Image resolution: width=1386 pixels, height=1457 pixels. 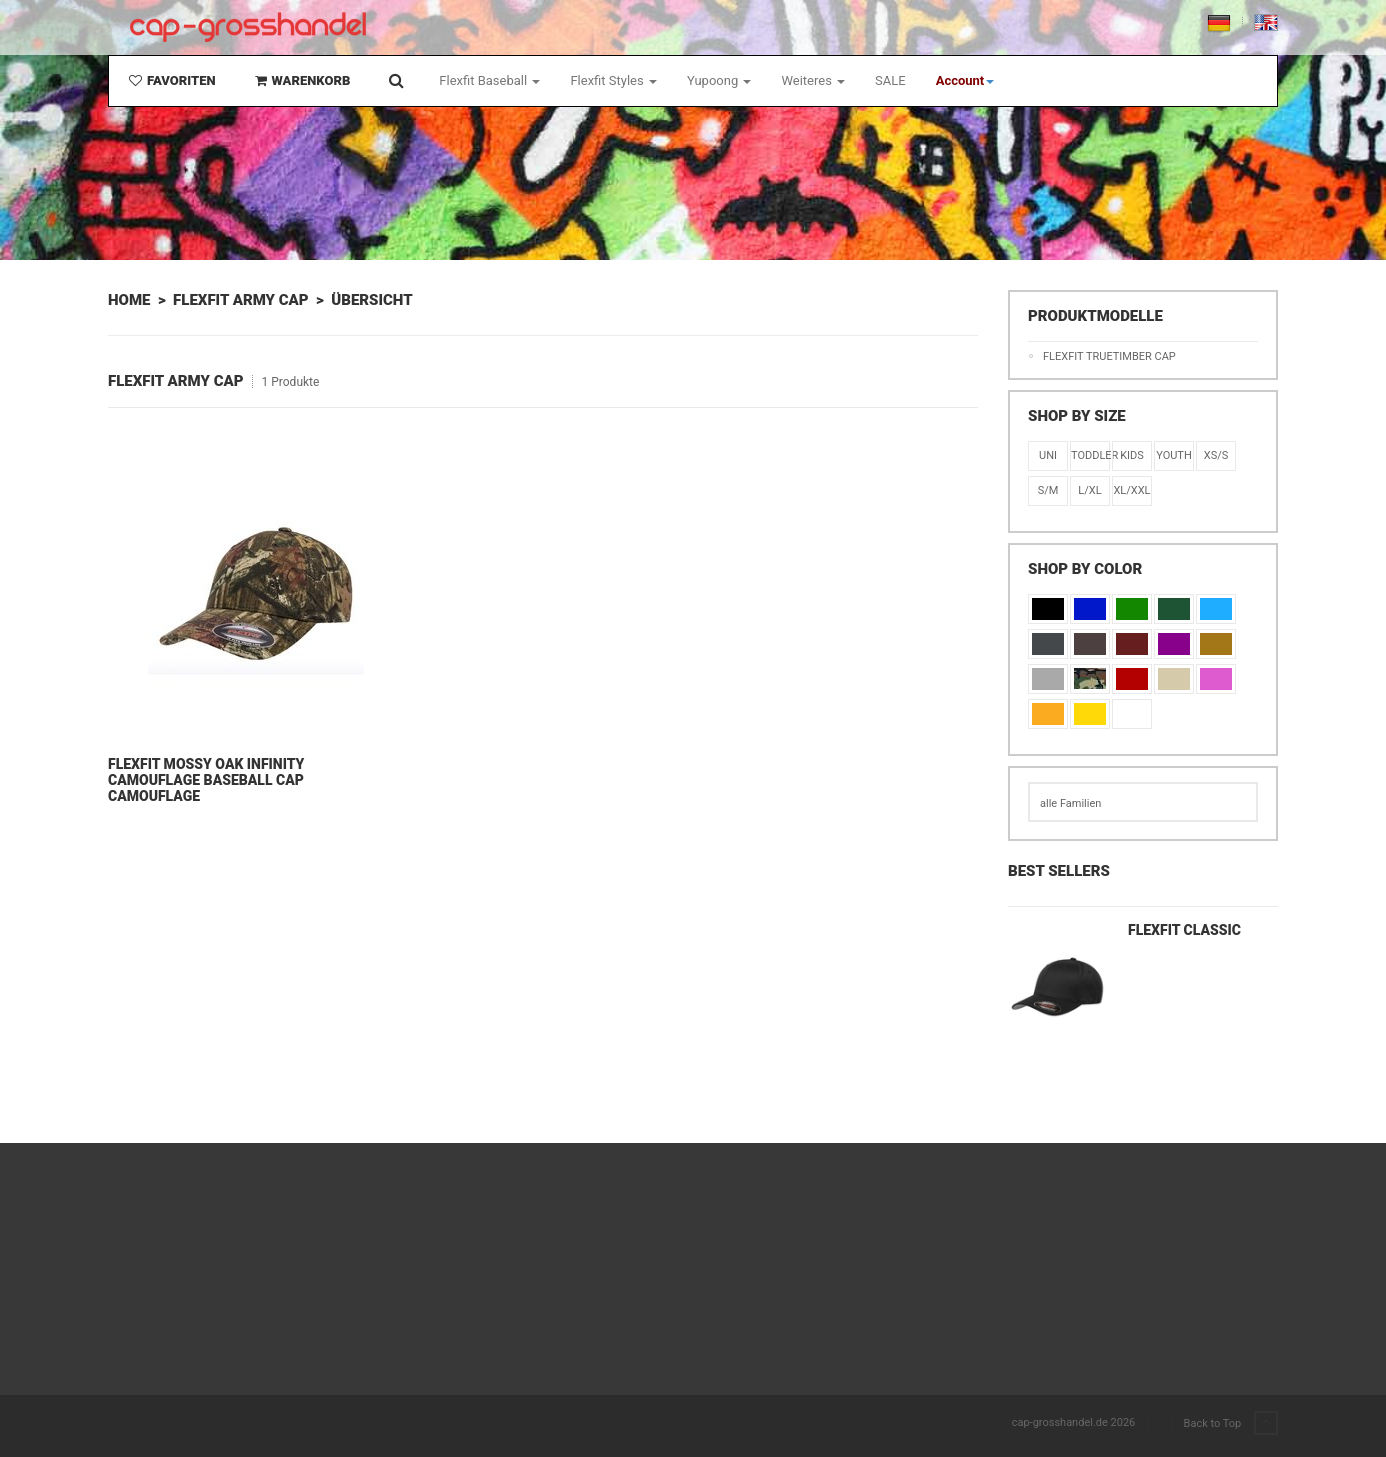 I want to click on [button], so click(x=965, y=81).